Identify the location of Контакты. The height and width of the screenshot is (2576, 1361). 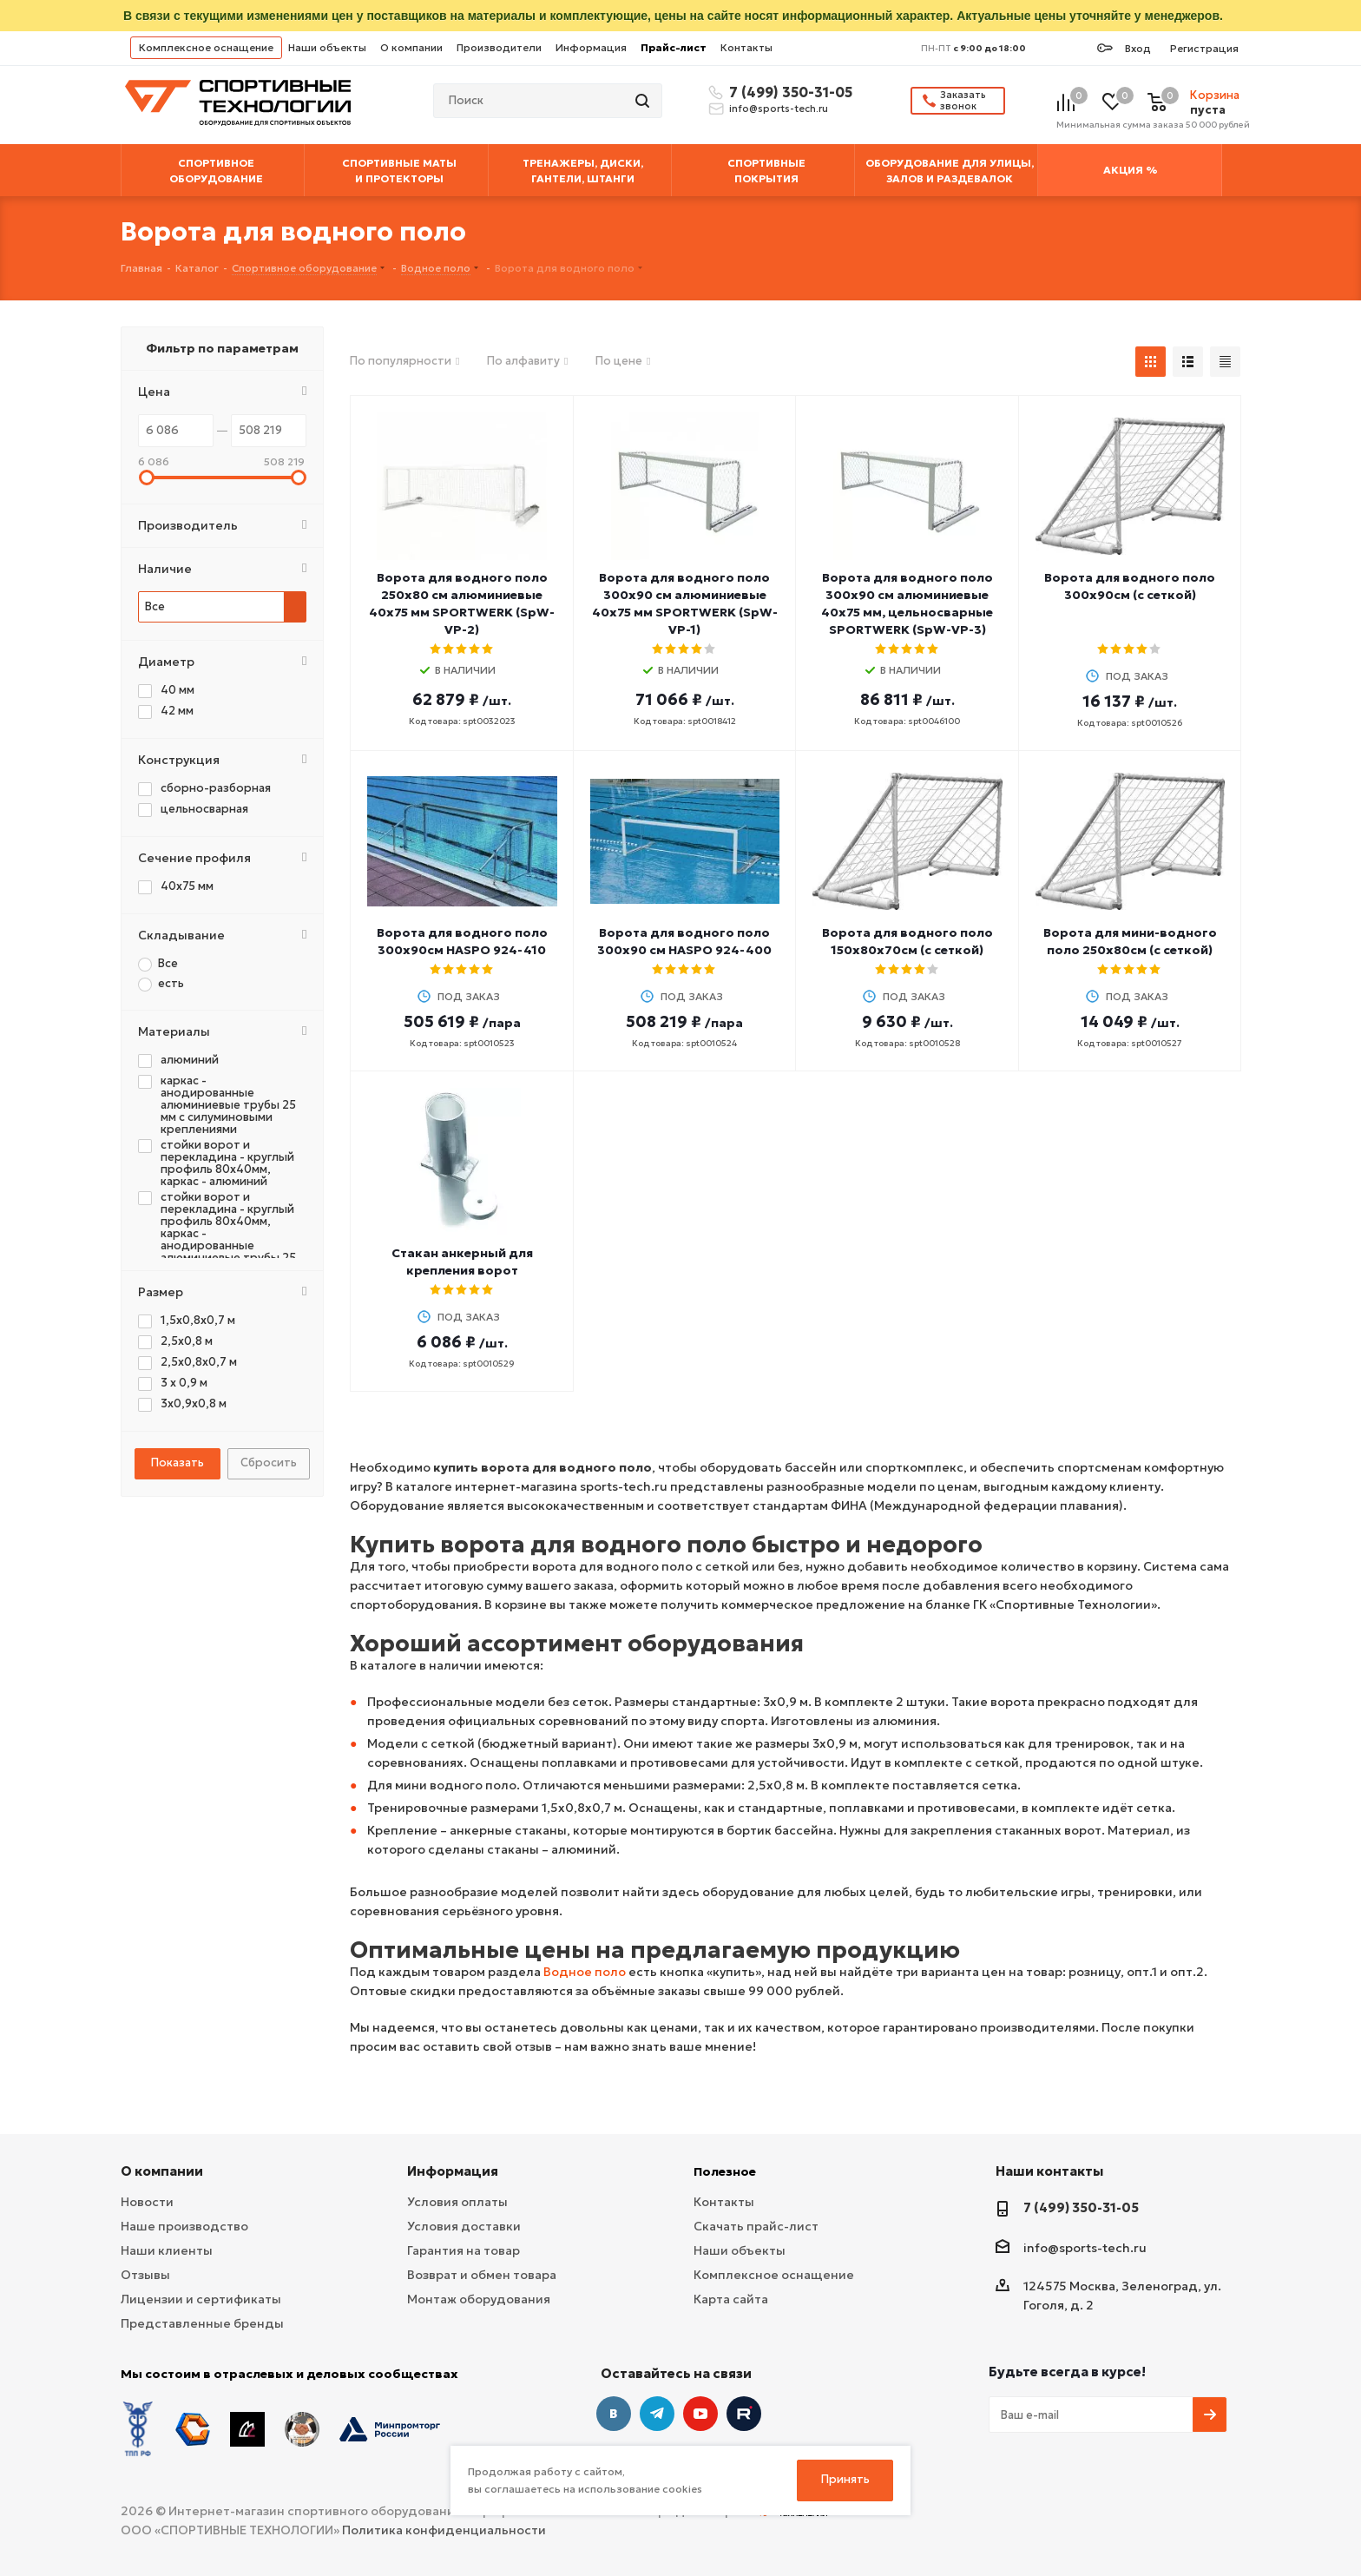
(746, 47).